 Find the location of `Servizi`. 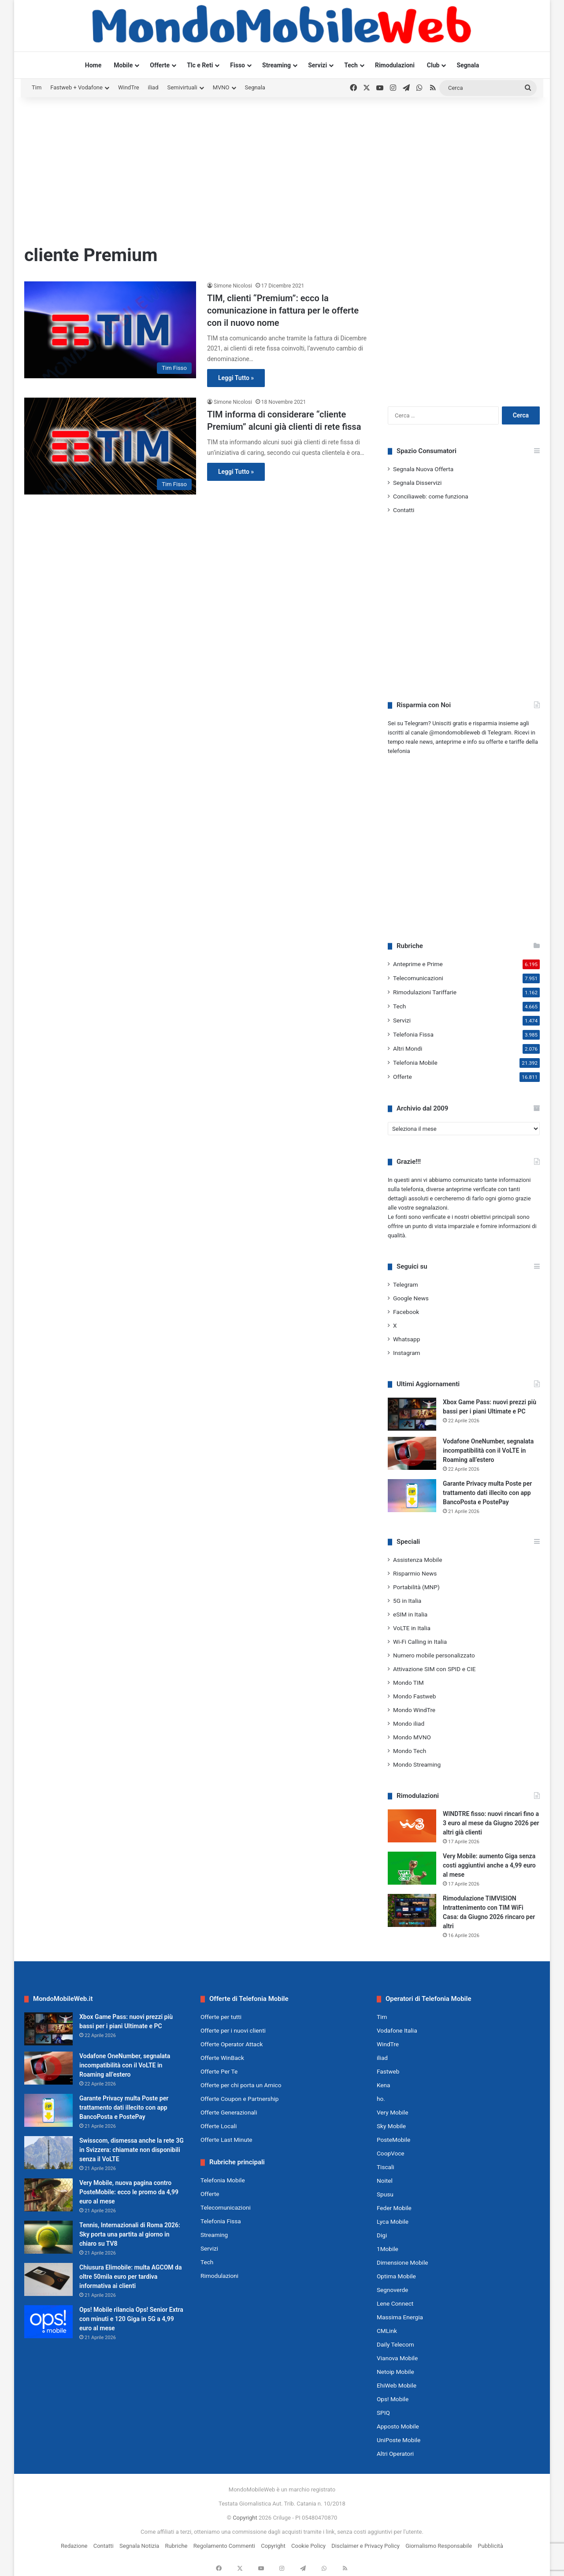

Servizi is located at coordinates (317, 65).